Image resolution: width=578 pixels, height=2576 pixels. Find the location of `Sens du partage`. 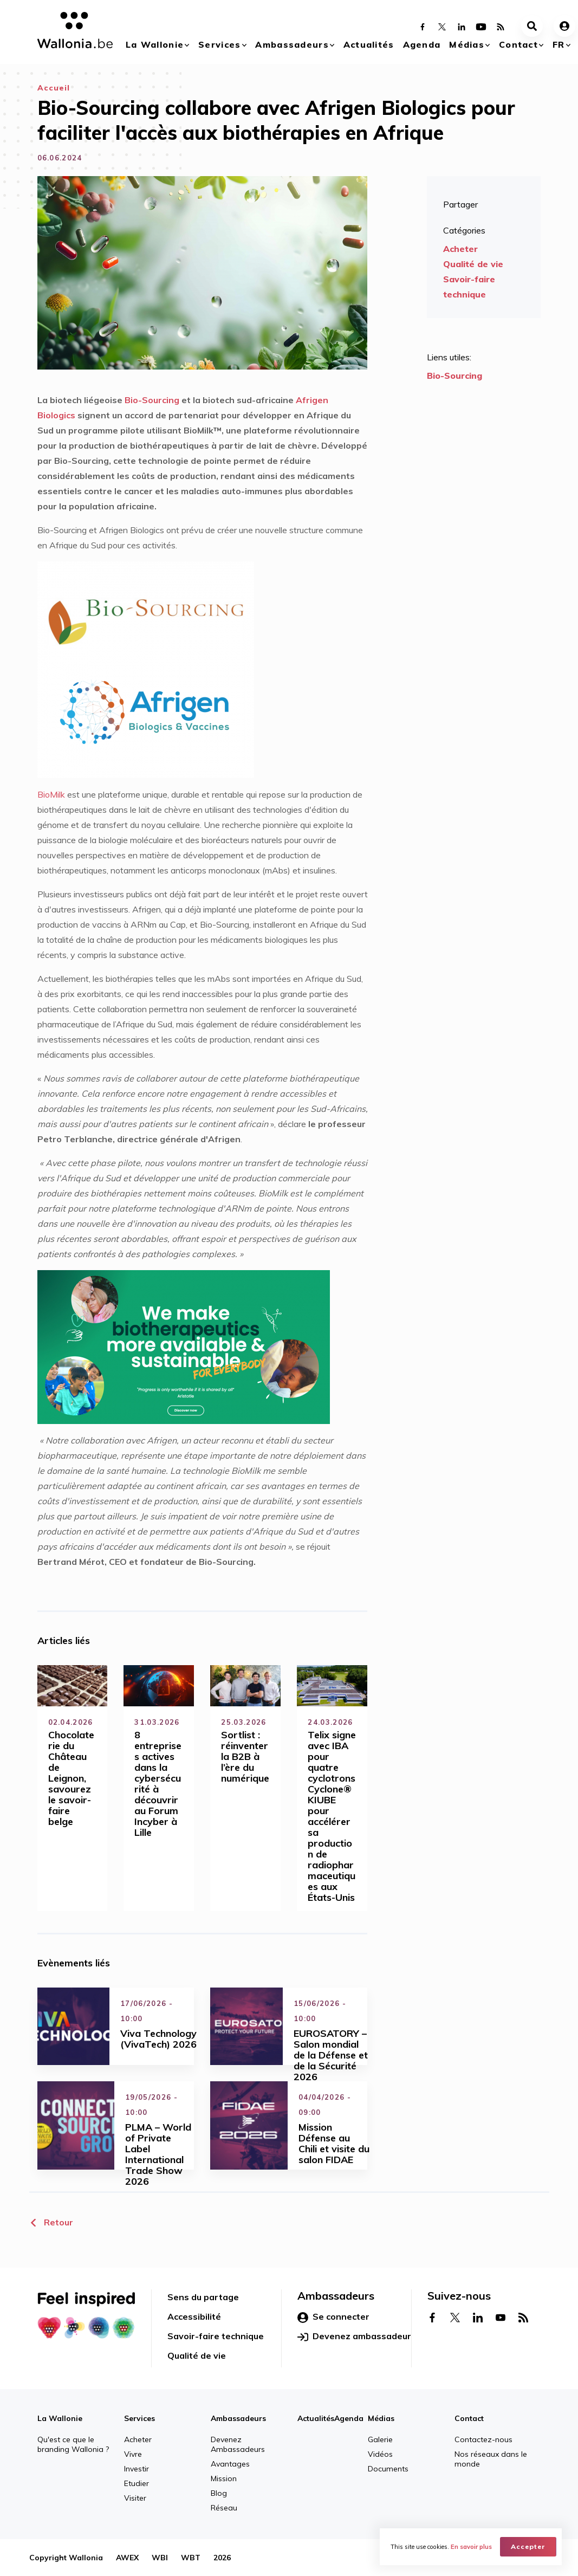

Sens du partage is located at coordinates (203, 2297).